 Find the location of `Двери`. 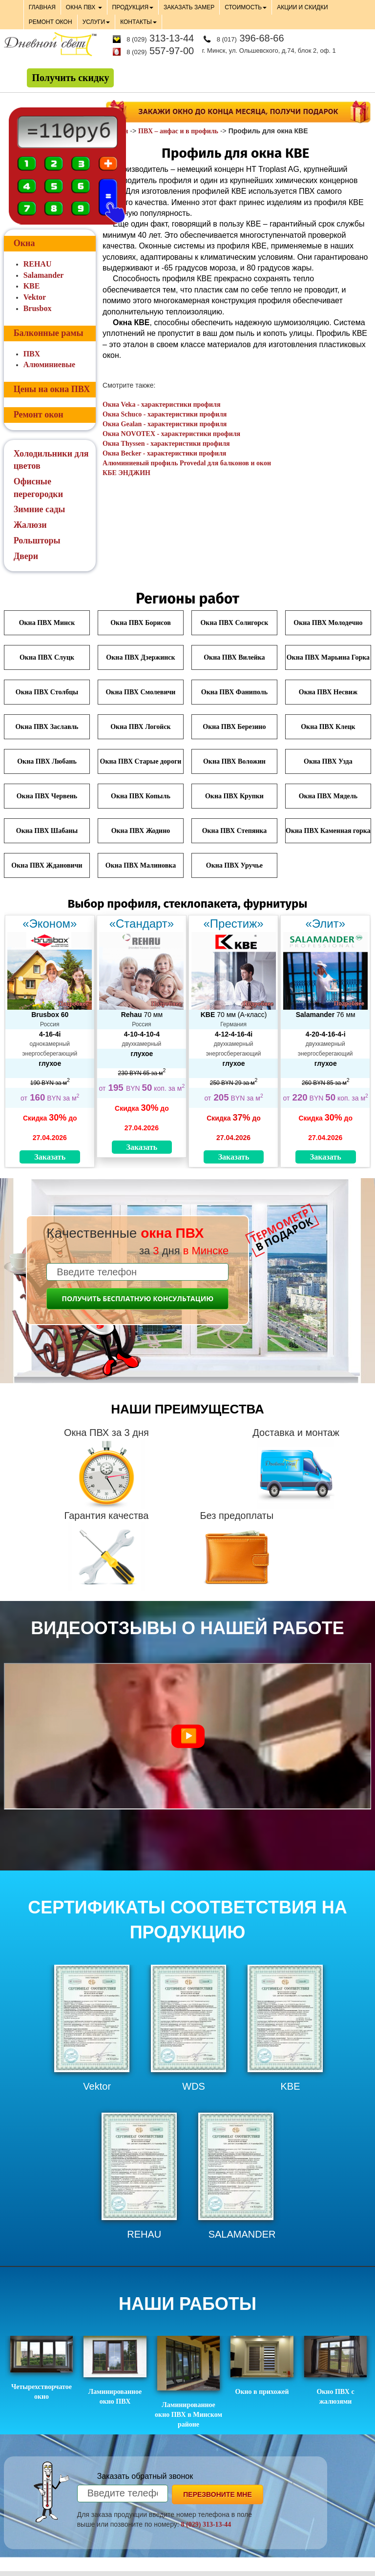

Двери is located at coordinates (26, 556).